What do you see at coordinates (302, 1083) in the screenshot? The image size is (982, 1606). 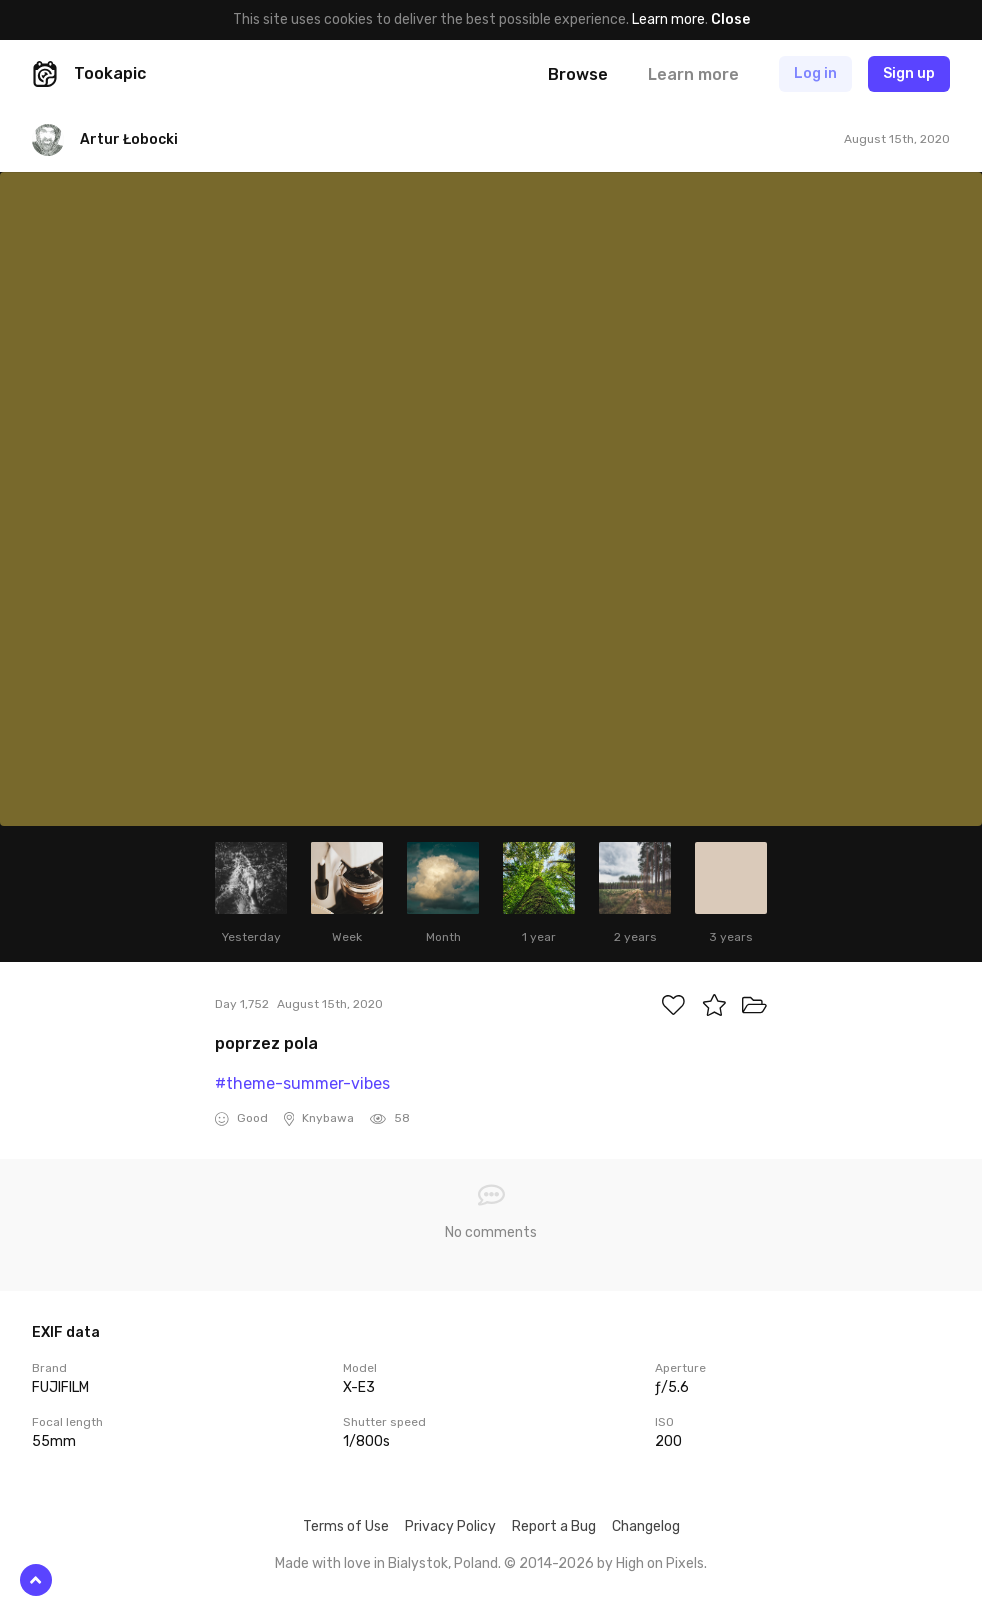 I see `#theme-summer-vibes` at bounding box center [302, 1083].